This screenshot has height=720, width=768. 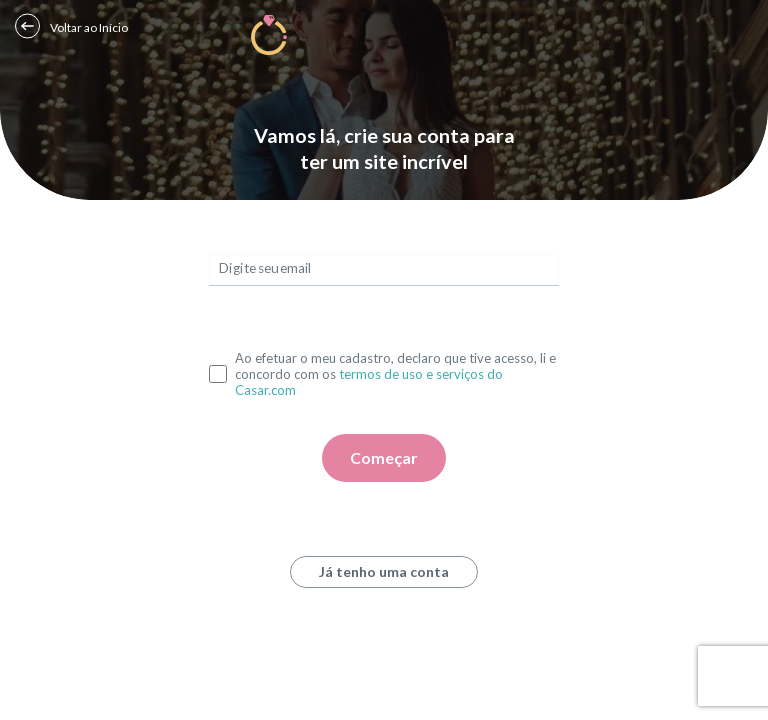 What do you see at coordinates (384, 457) in the screenshot?
I see `Começar` at bounding box center [384, 457].